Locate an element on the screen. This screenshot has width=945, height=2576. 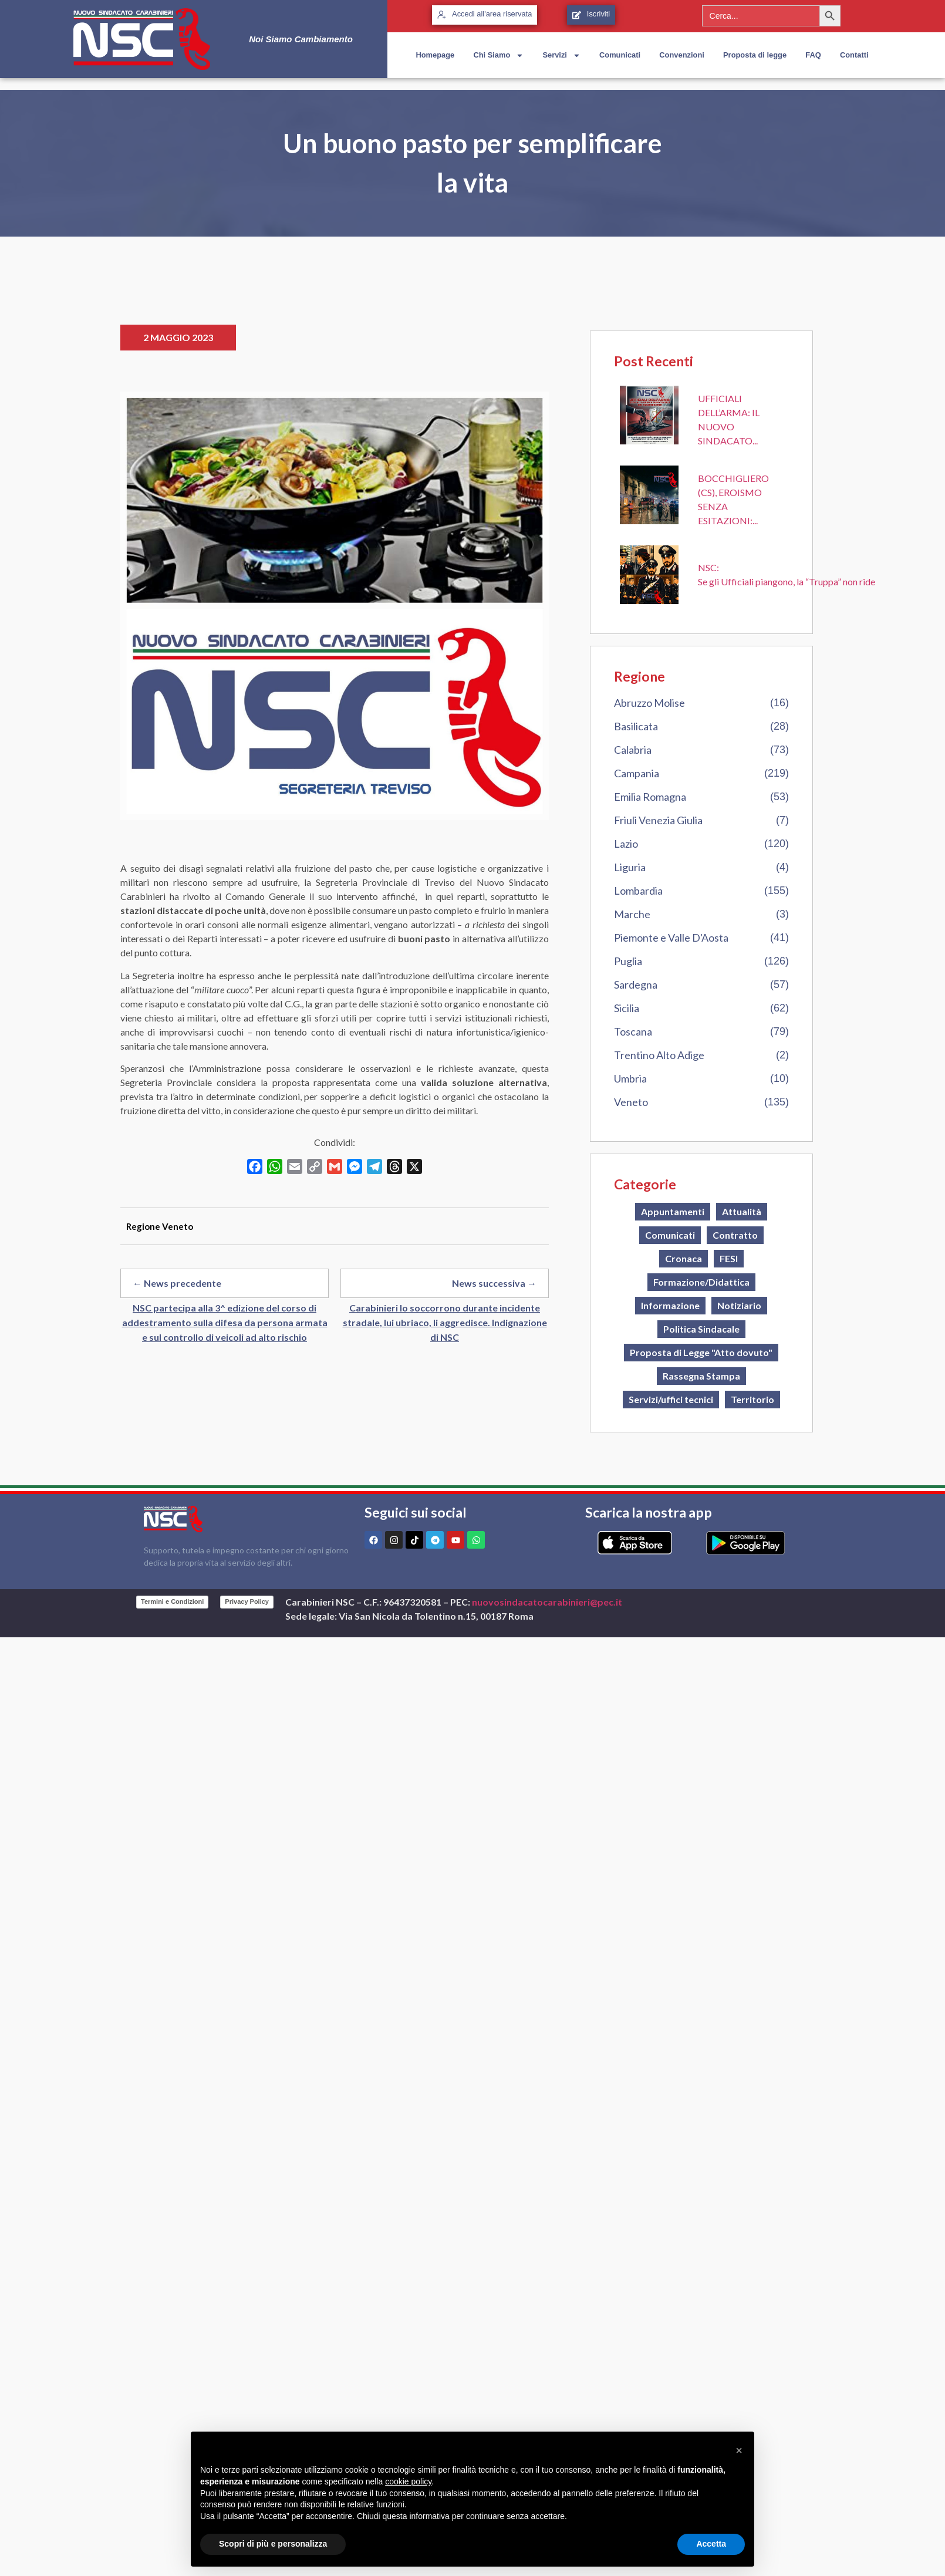
Cronaca is located at coordinates (683, 1258).